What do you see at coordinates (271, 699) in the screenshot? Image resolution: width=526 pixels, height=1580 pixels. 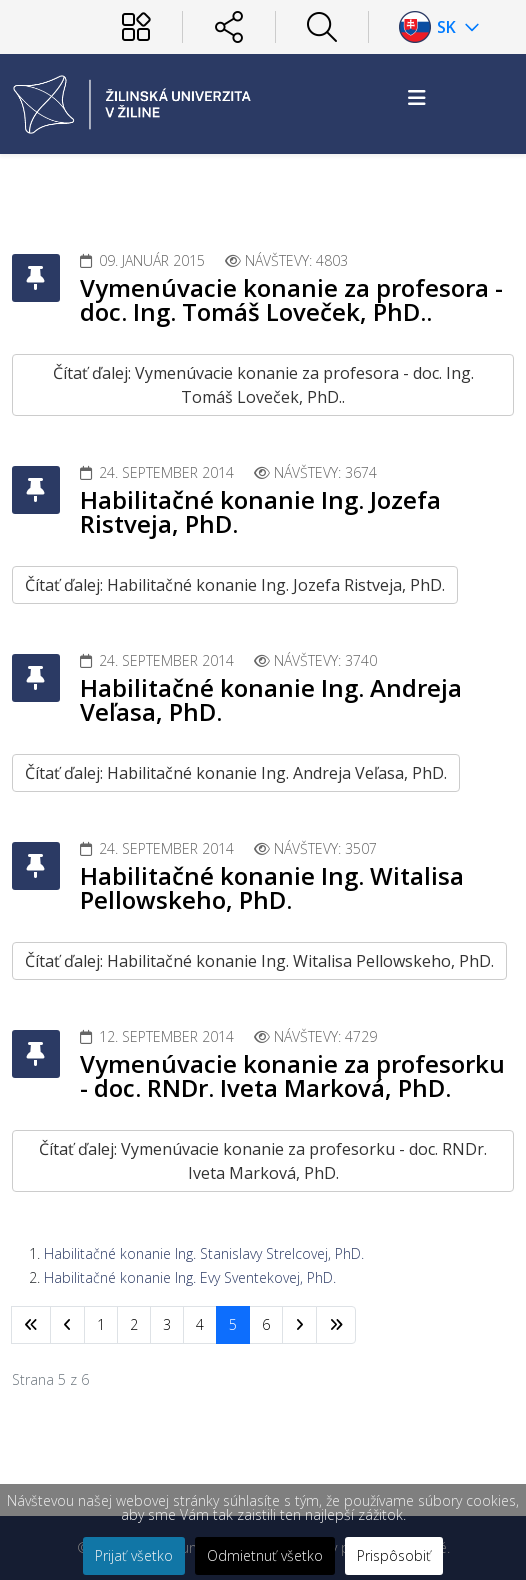 I see `Habilitačné konanie Ing. Andreja Veľasa, PhD.` at bounding box center [271, 699].